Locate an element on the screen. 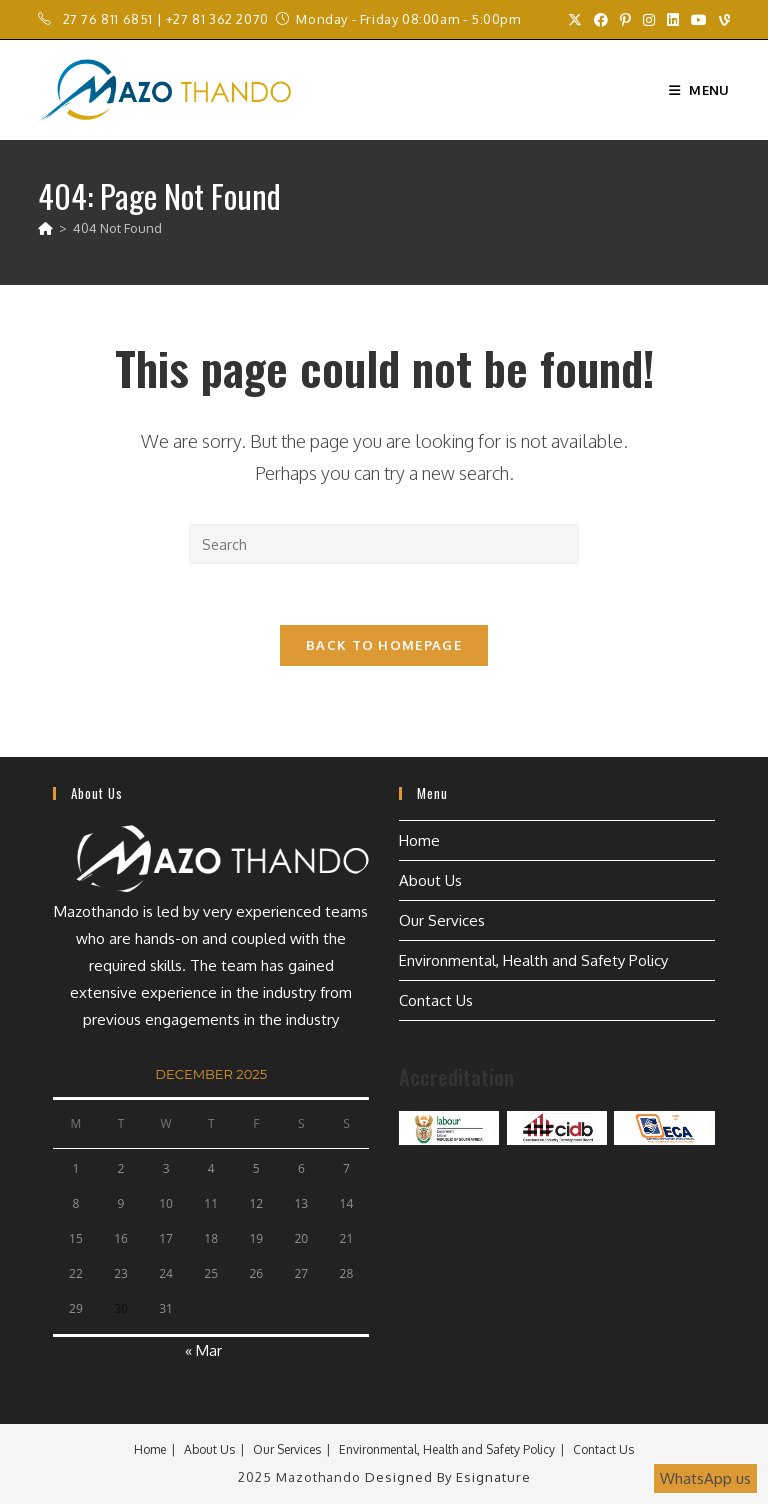  [LinkedIn (opens in a new tab)] is located at coordinates (673, 20).